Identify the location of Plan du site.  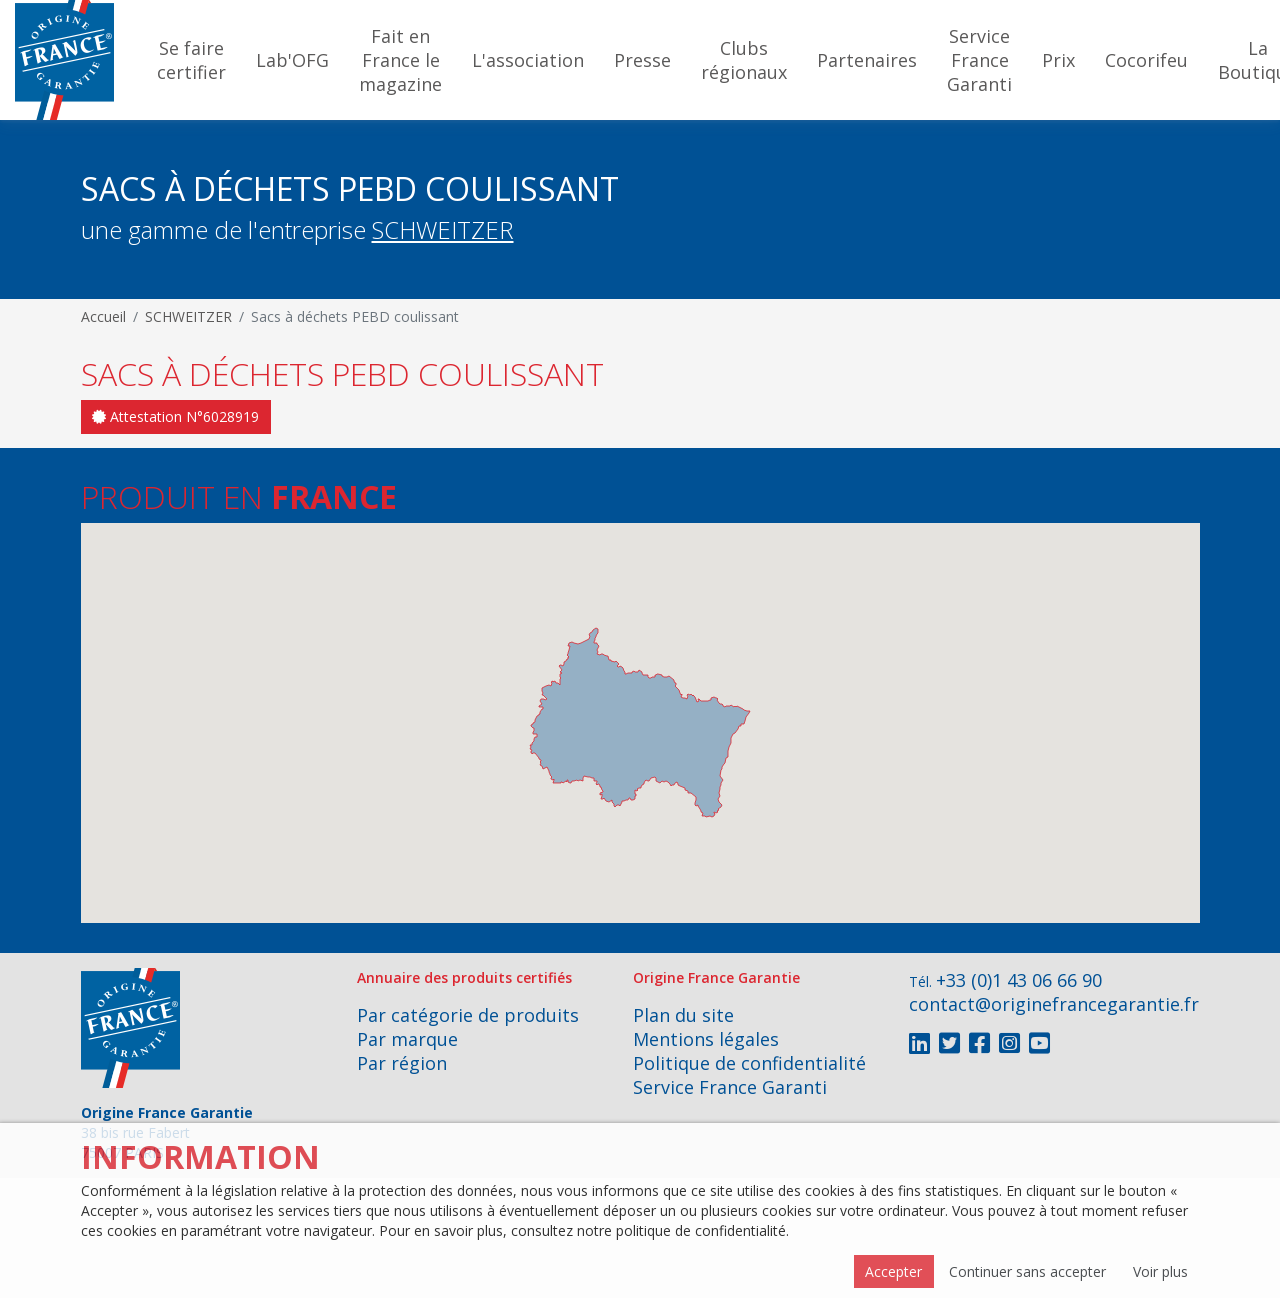
(683, 1015).